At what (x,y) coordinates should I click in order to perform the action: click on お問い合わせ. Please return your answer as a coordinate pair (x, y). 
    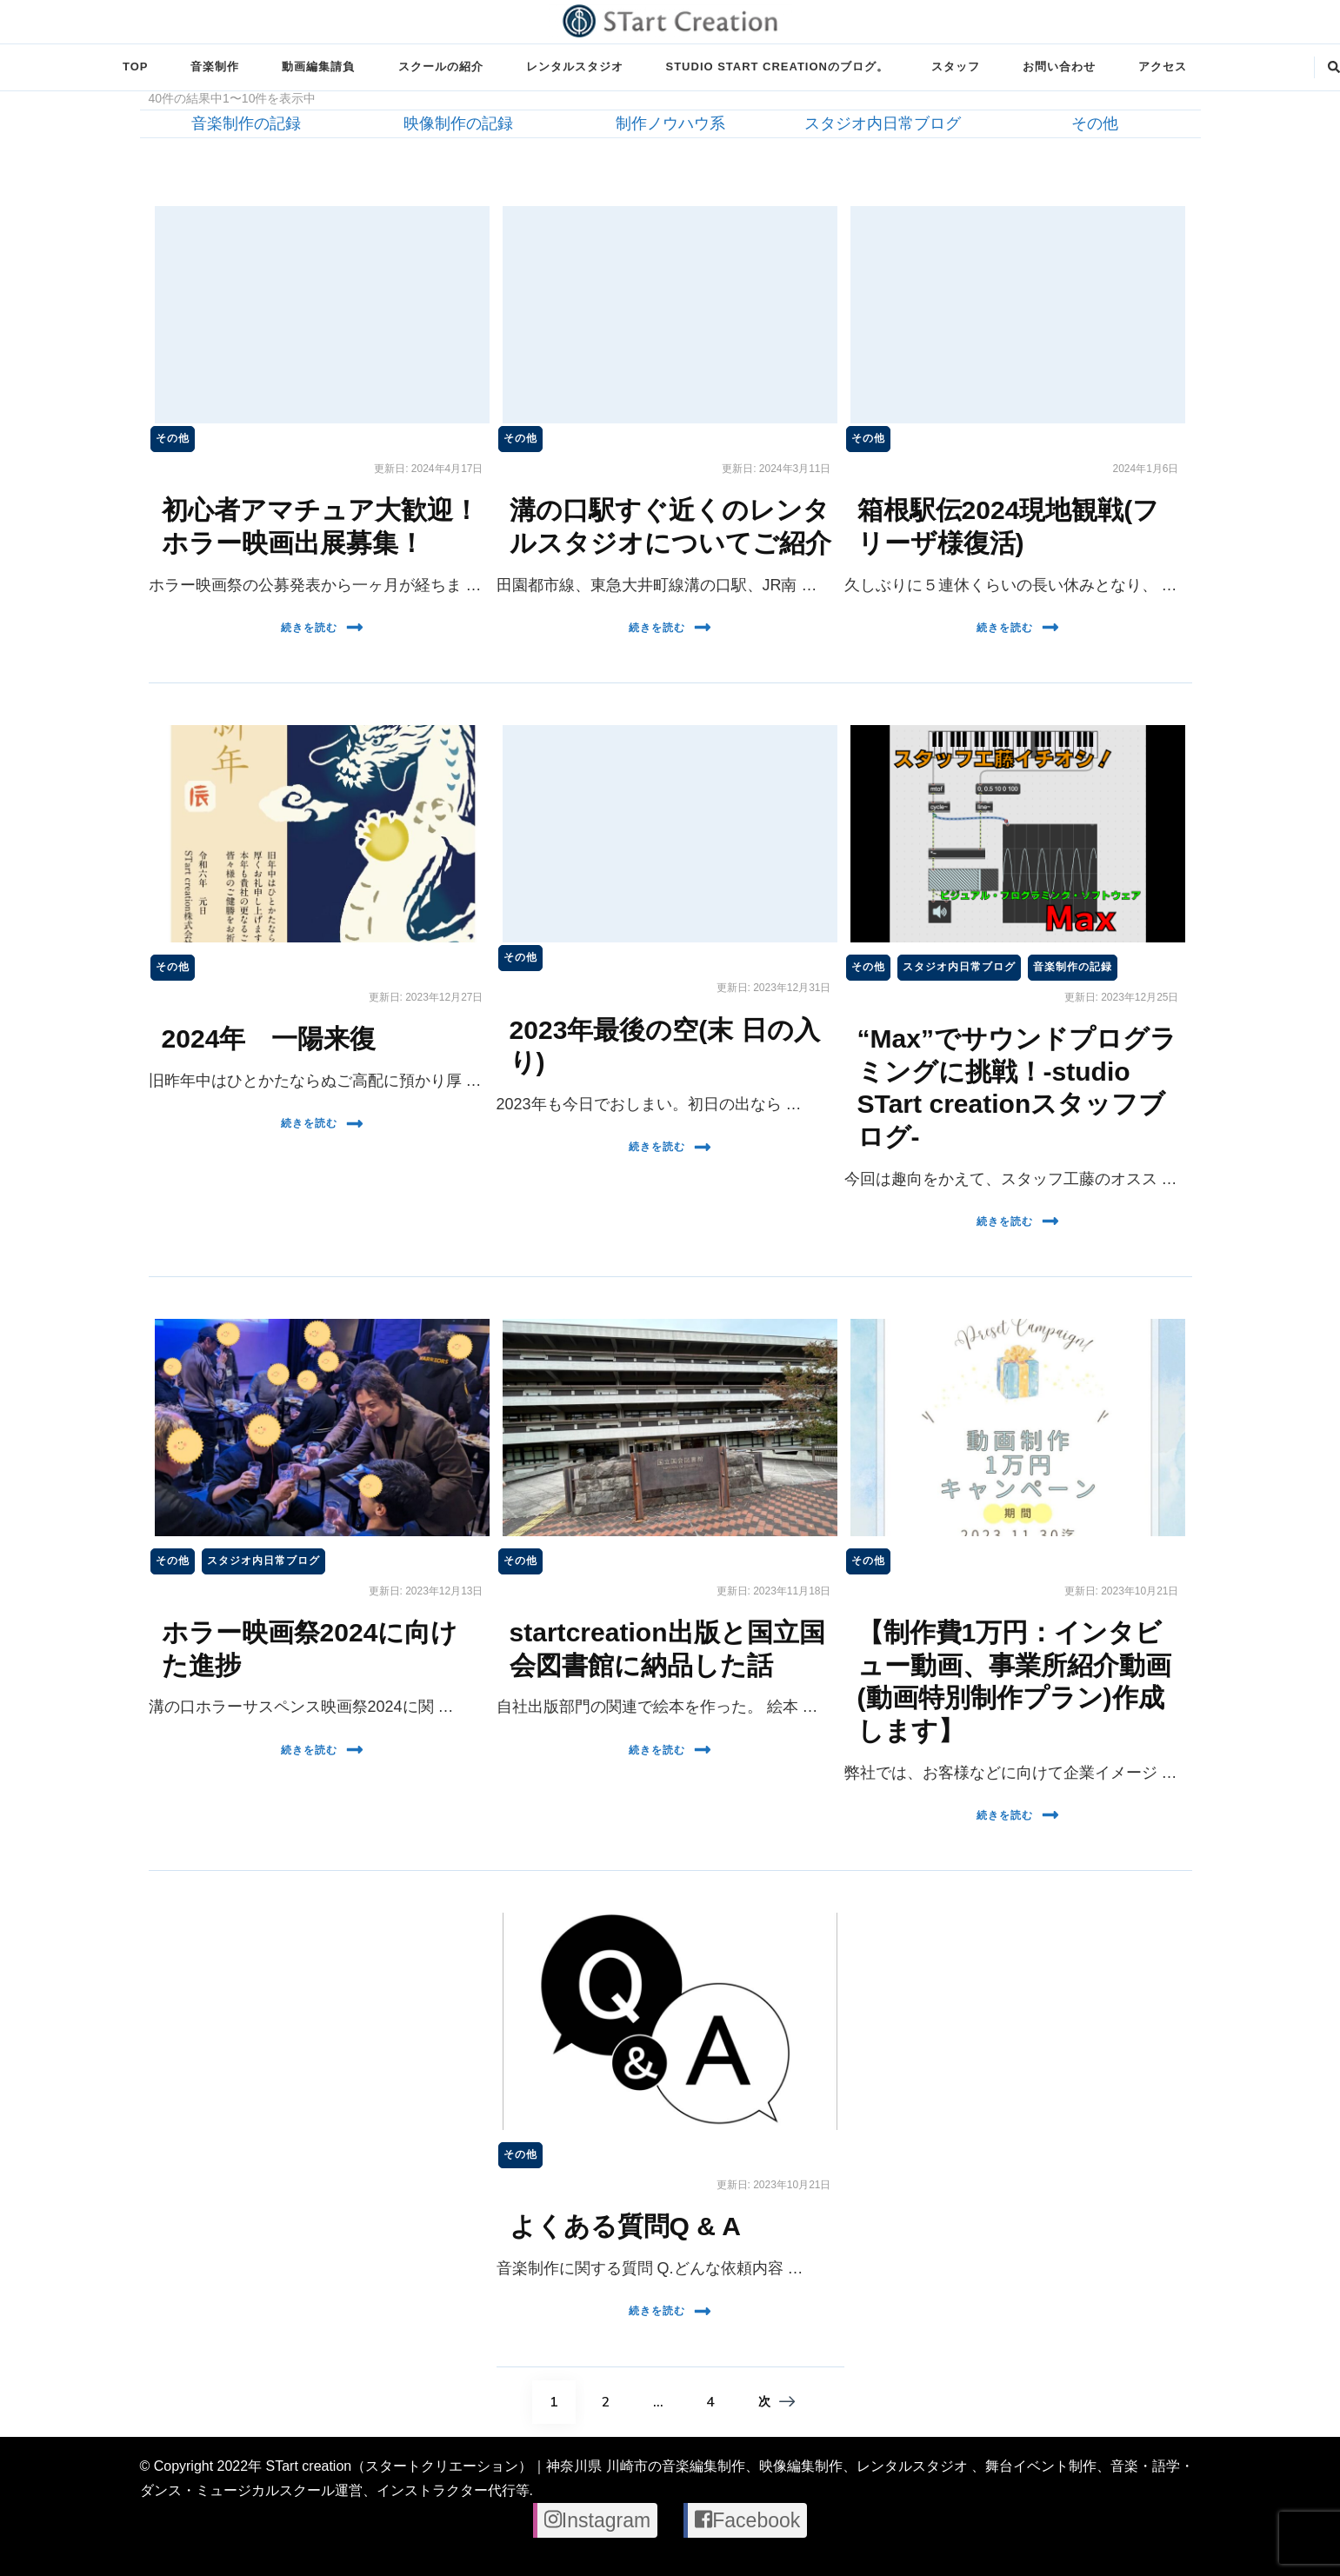
    Looking at the image, I should click on (1059, 66).